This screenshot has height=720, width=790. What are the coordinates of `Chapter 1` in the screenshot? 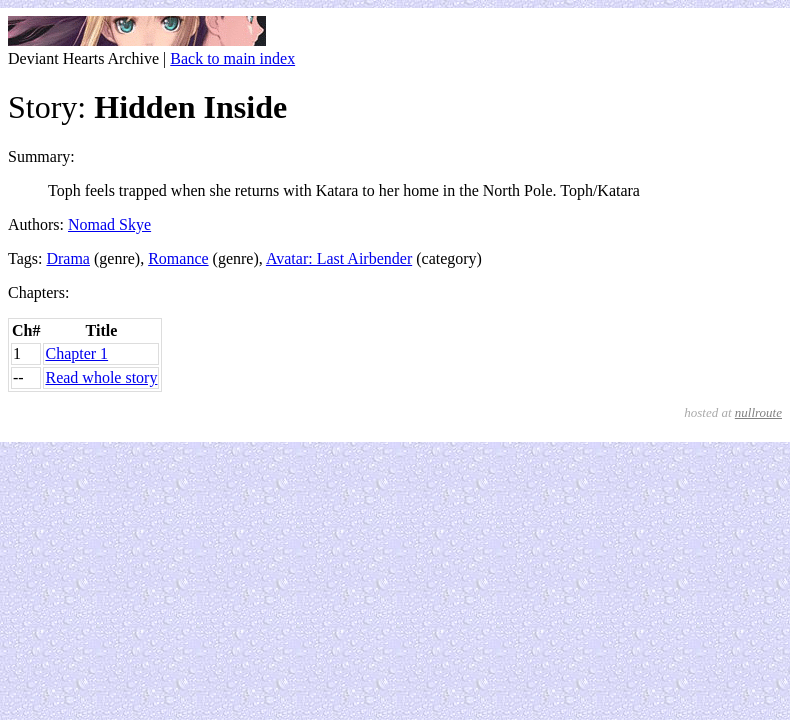 It's located at (76, 353).